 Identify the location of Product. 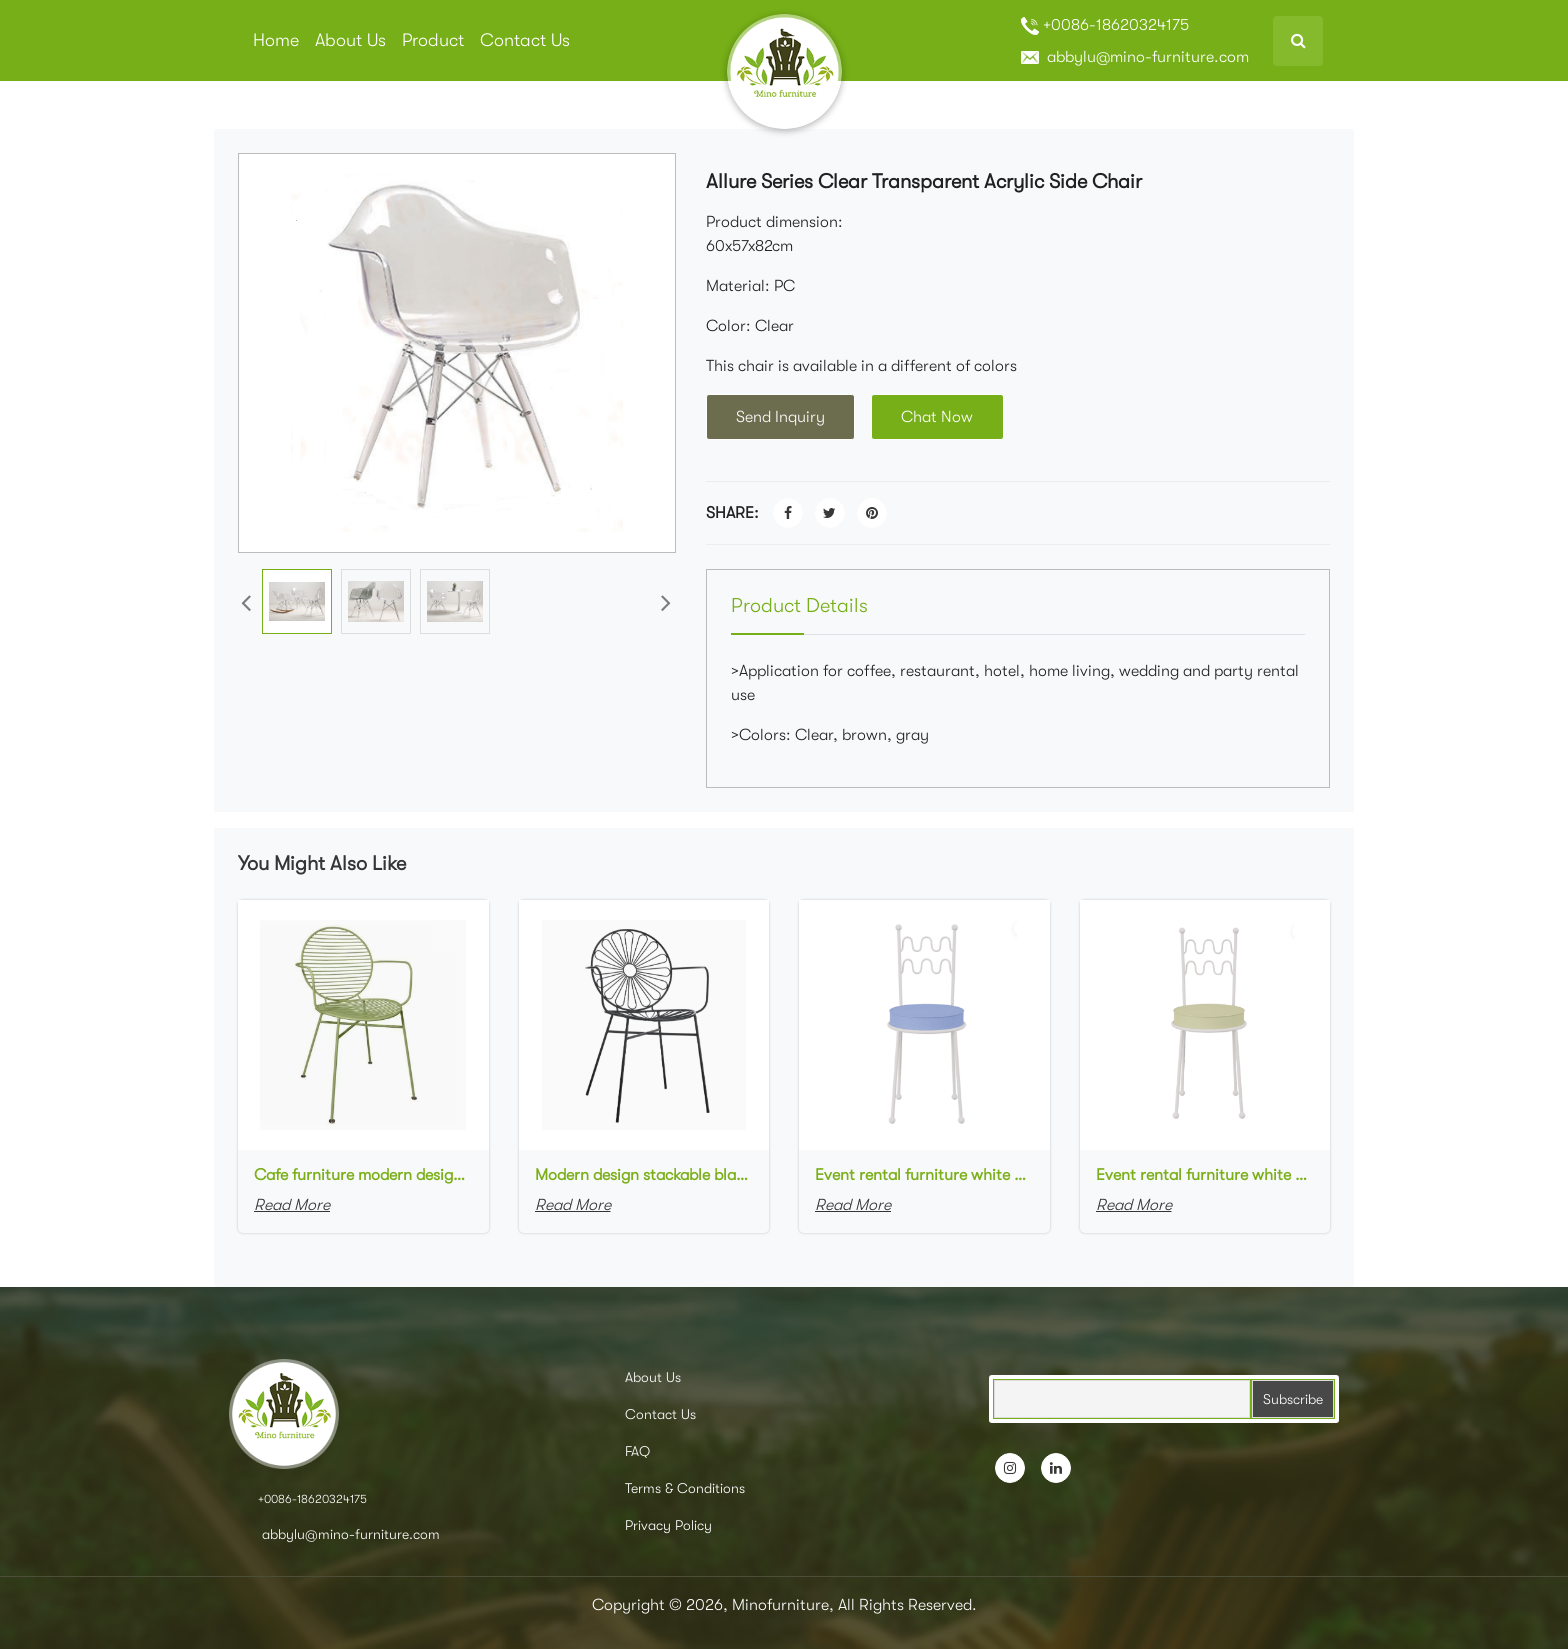
(433, 40).